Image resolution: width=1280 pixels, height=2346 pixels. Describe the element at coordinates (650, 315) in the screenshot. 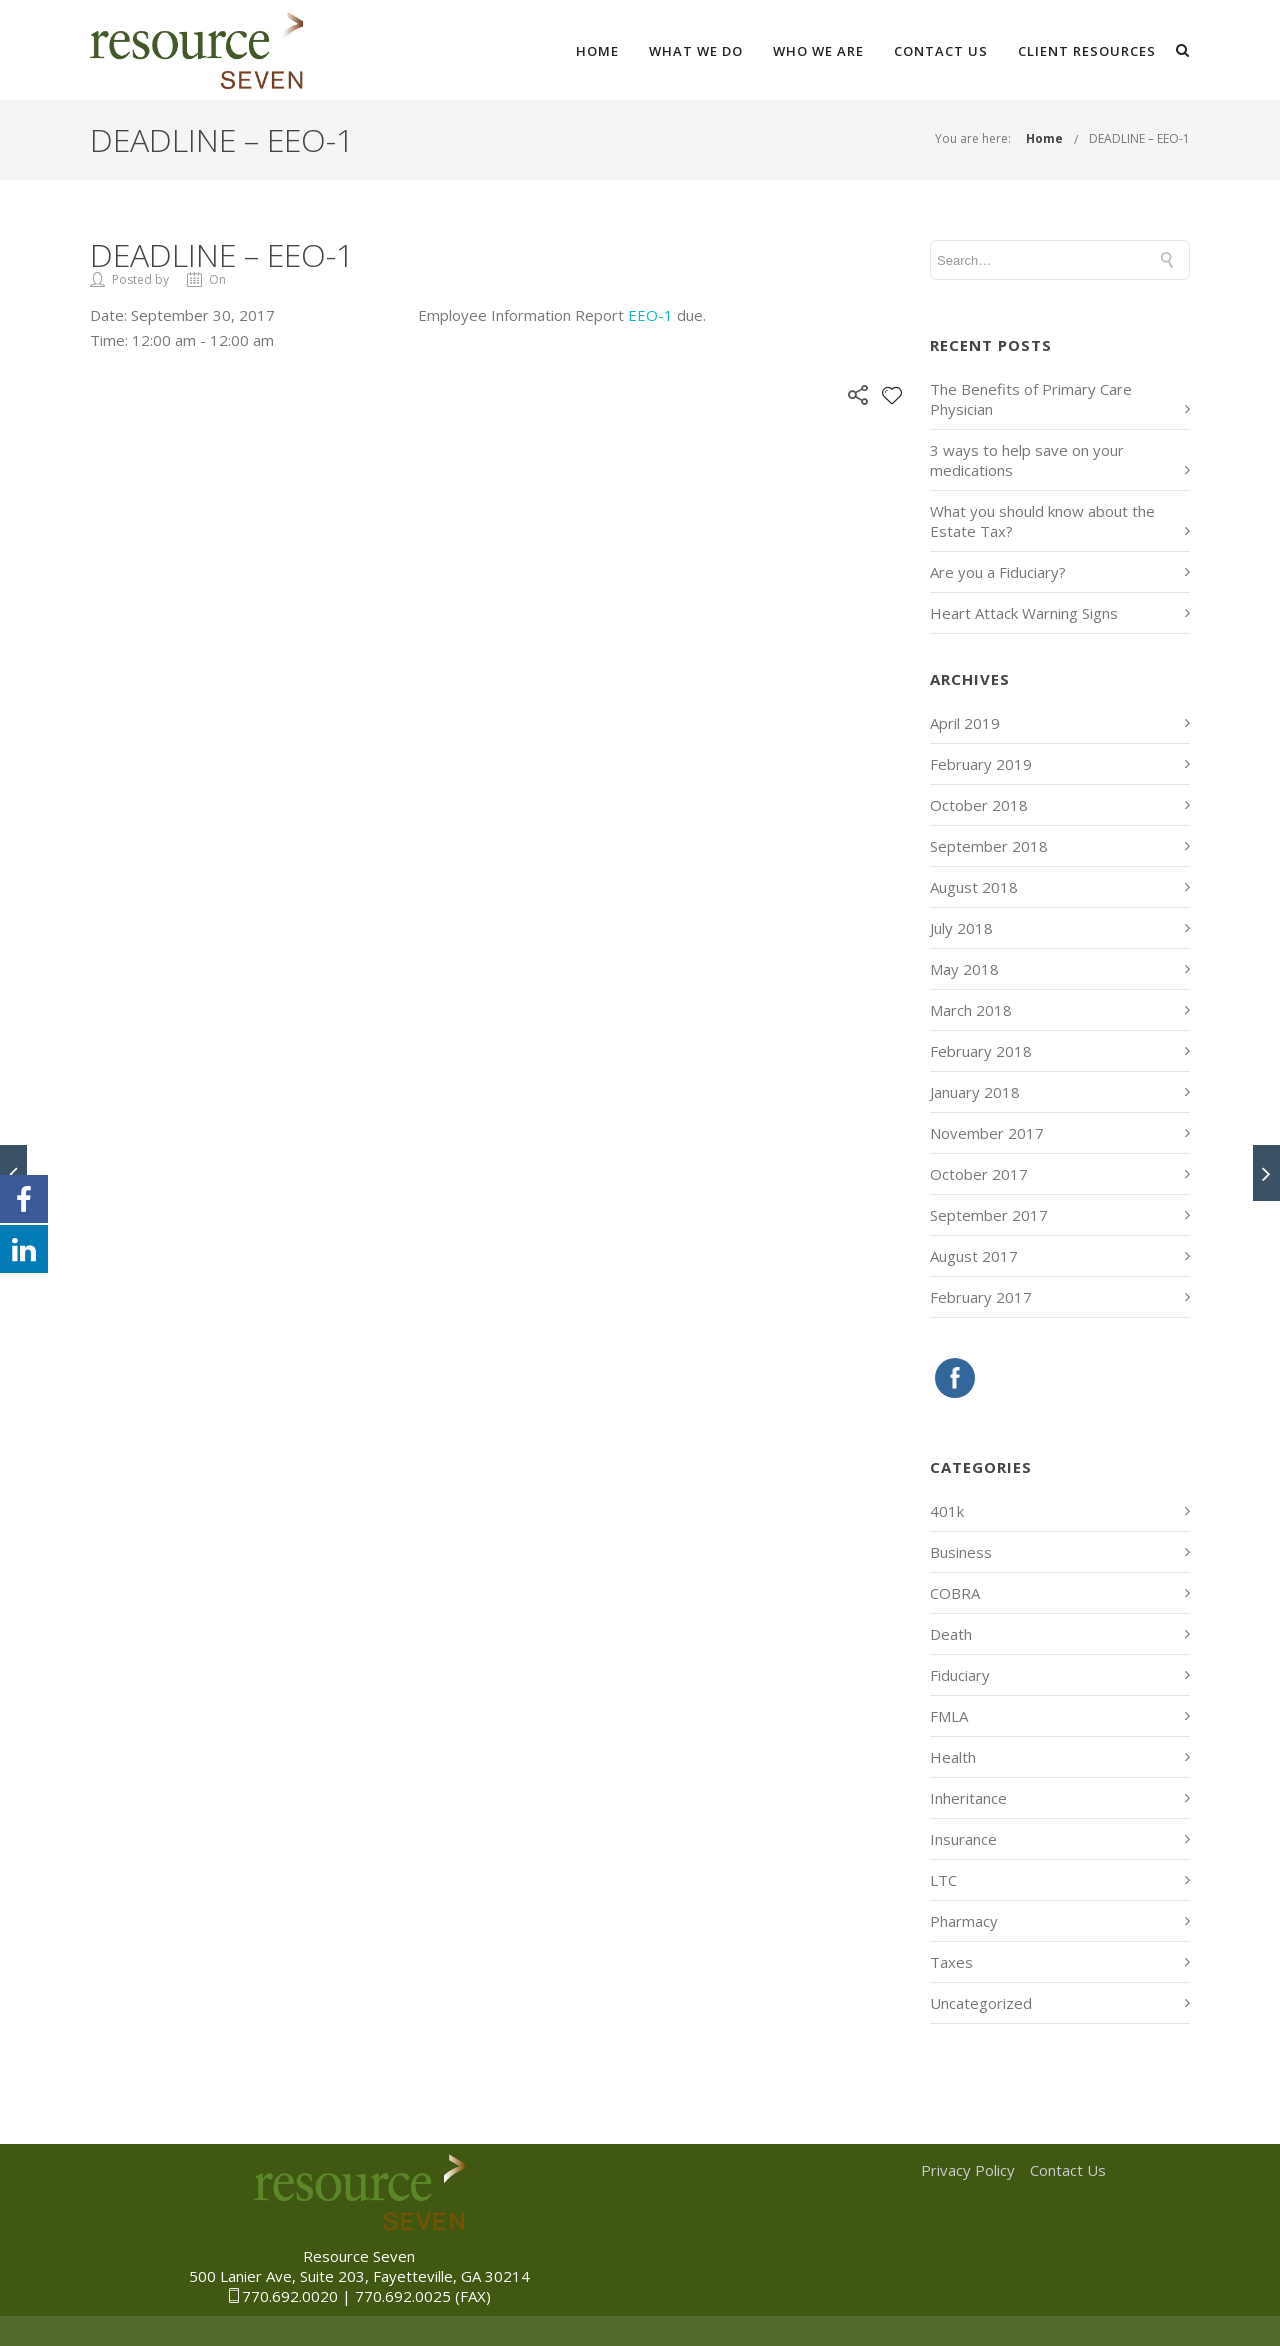

I see `EEO-1` at that location.